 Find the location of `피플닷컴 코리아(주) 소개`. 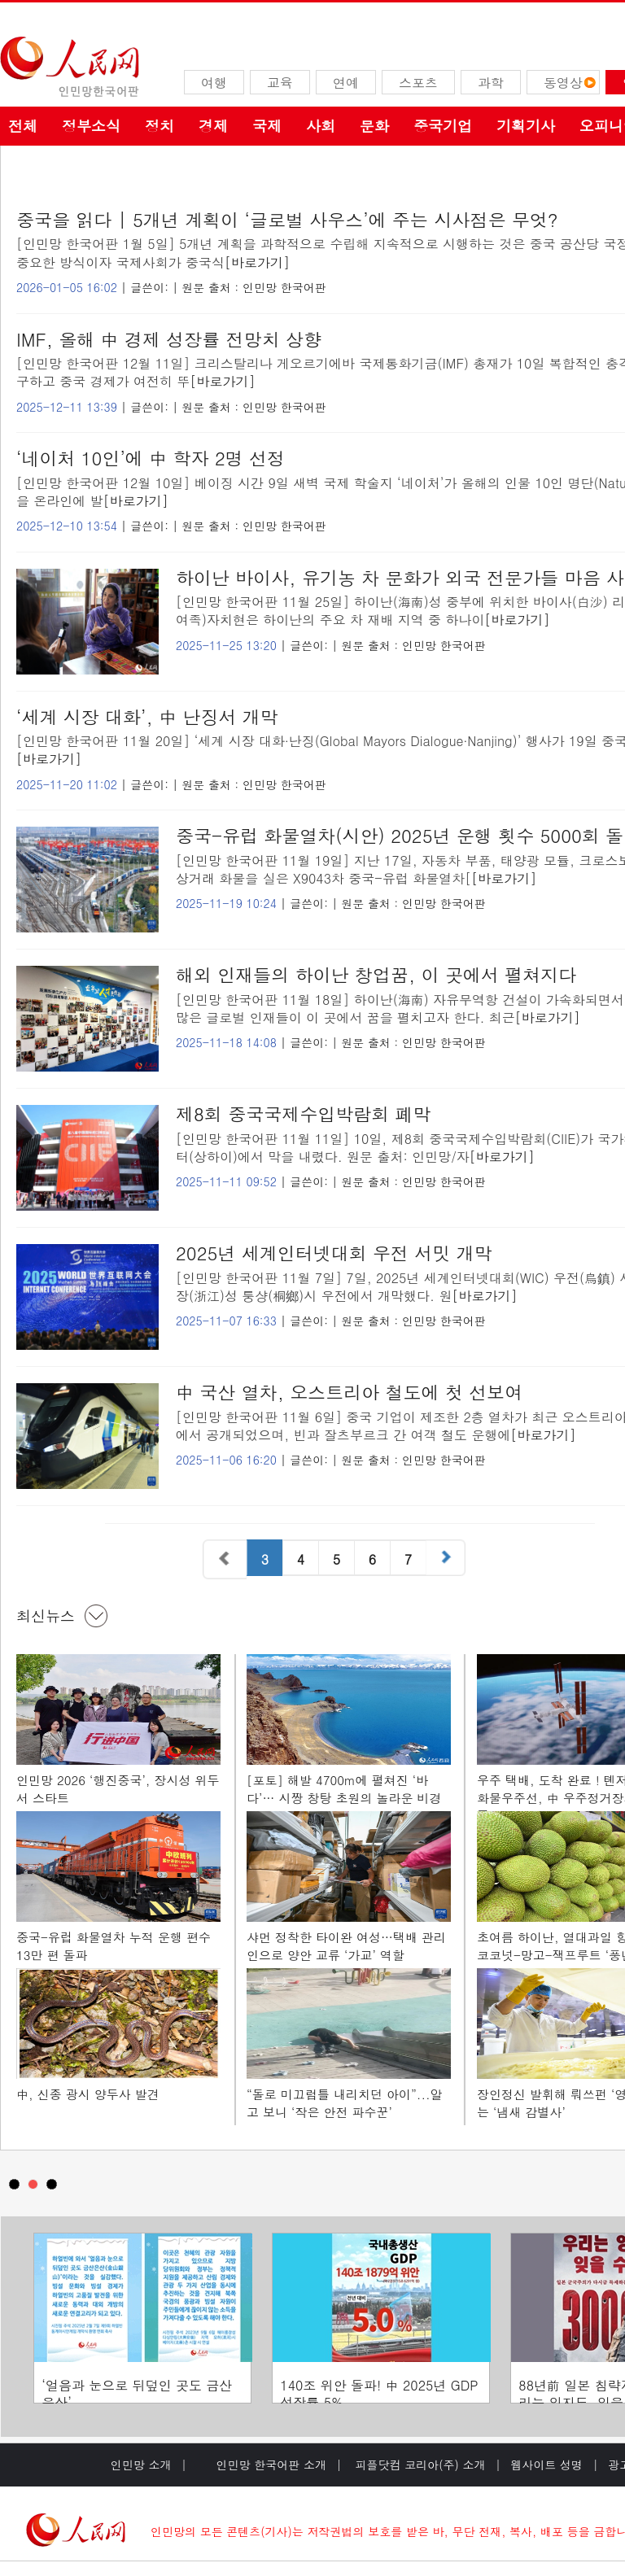

피플닷컴 코리아(주) 소개 is located at coordinates (419, 2464).